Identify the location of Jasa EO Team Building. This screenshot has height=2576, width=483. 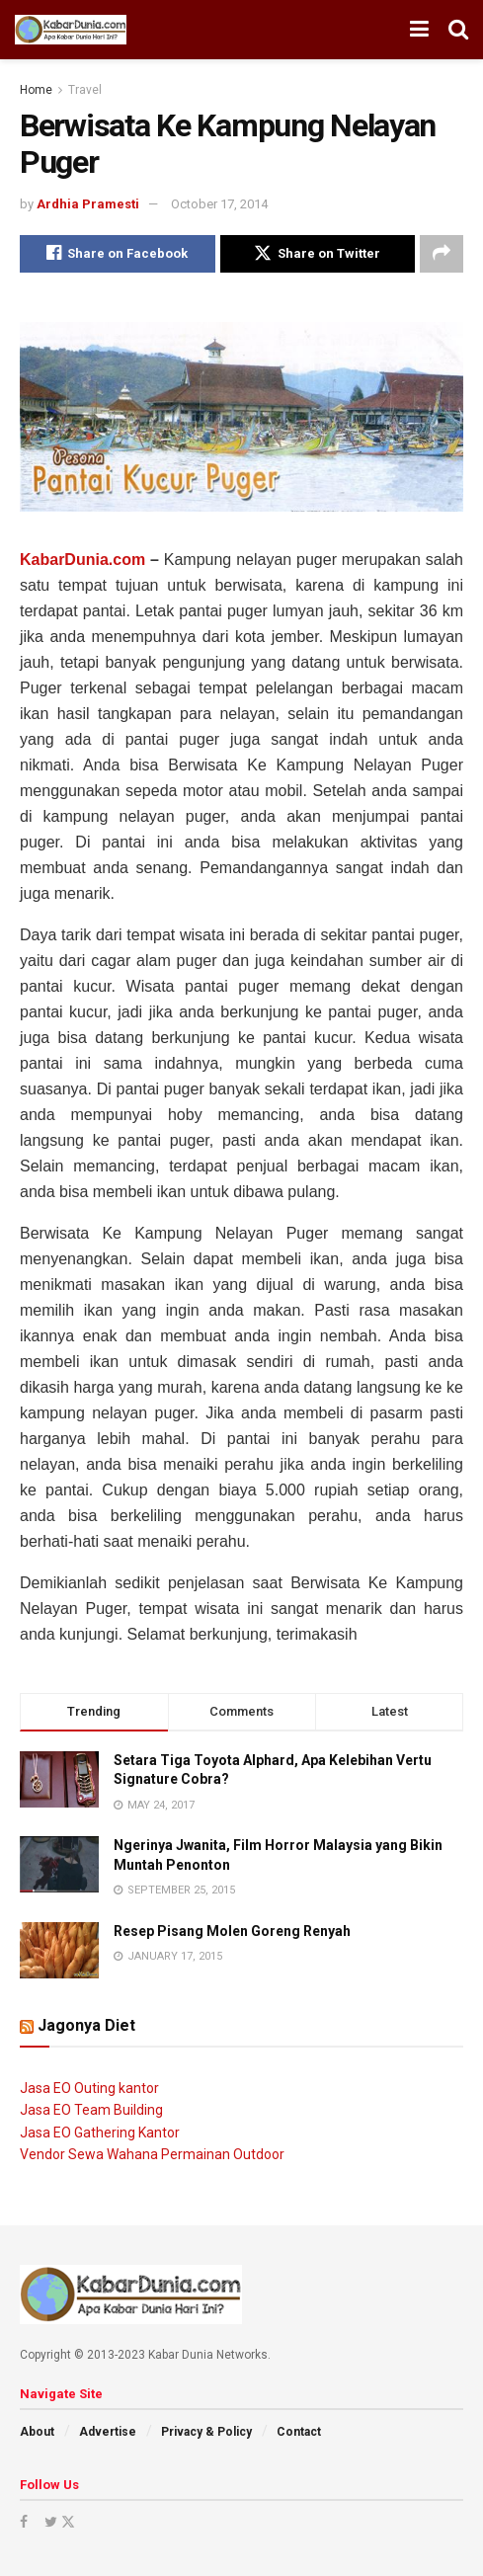
(91, 2110).